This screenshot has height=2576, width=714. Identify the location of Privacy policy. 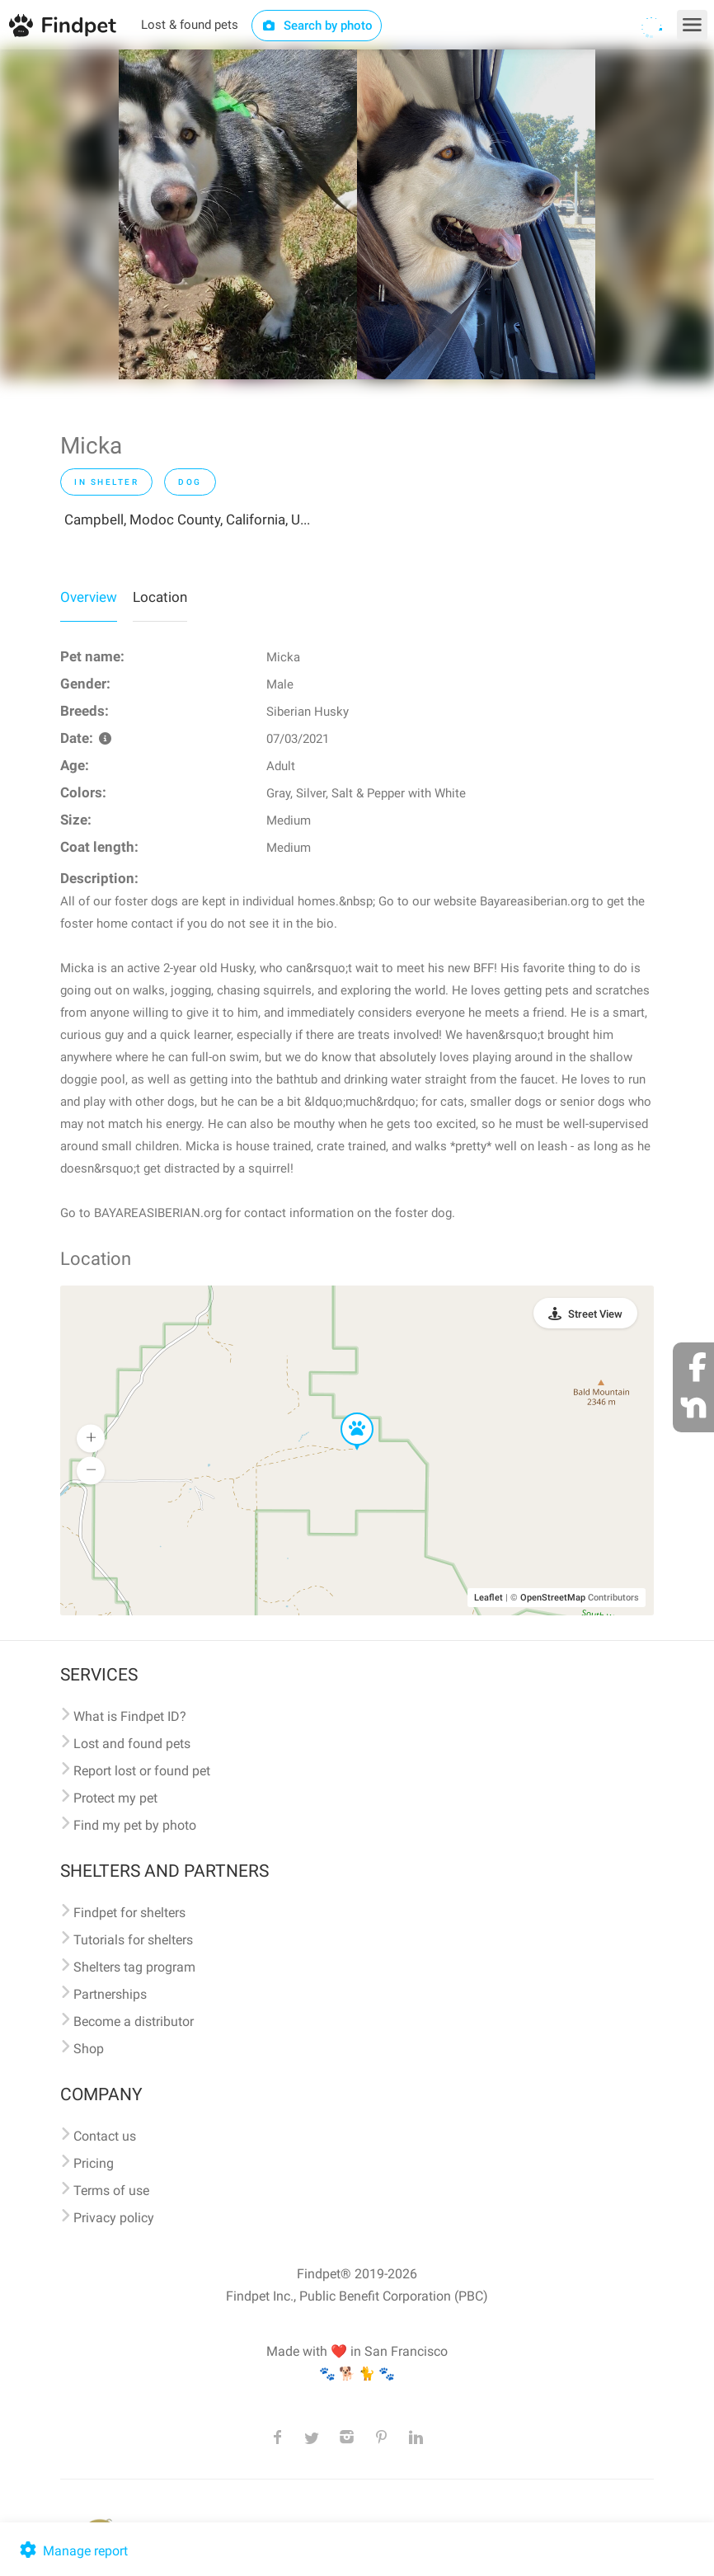
(113, 2218).